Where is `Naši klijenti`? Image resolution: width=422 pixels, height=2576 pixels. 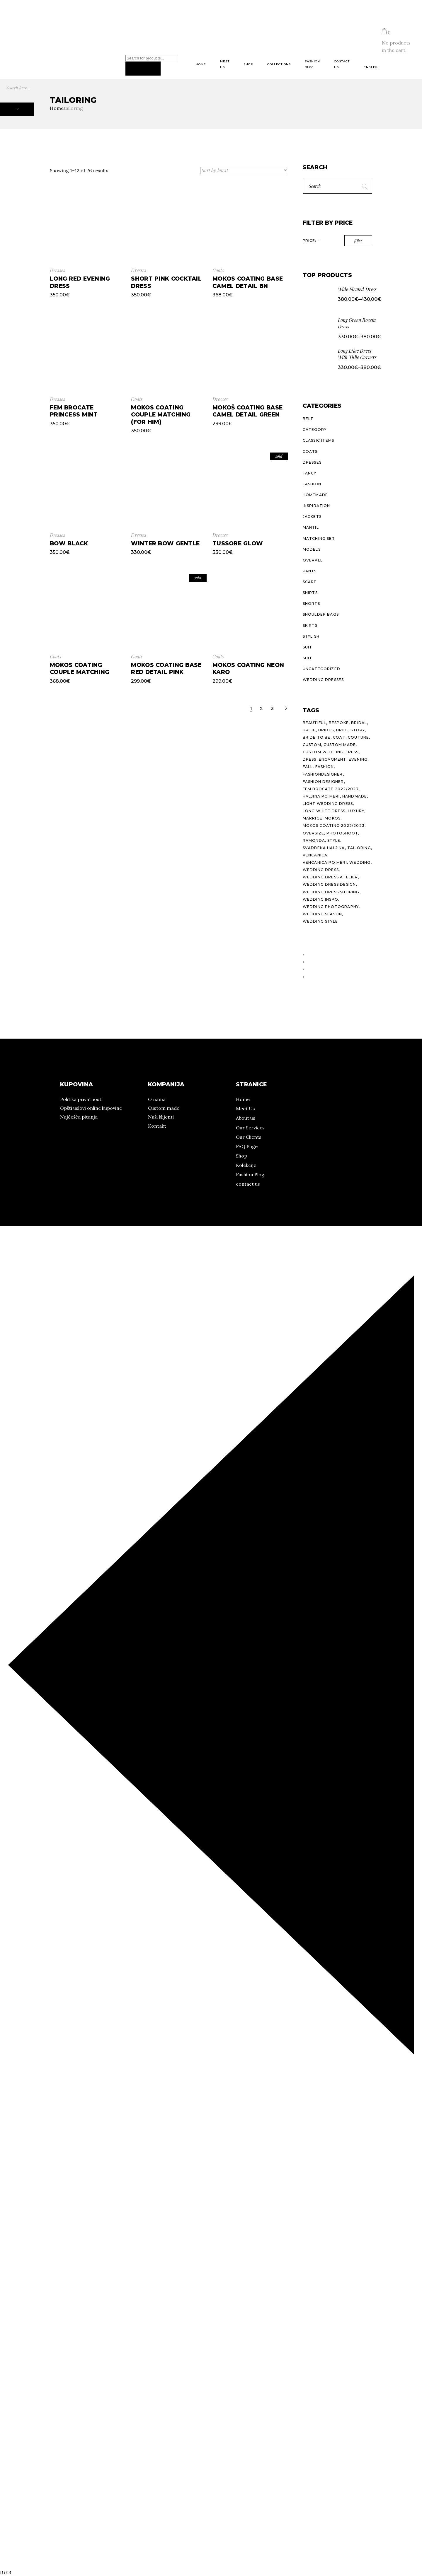
Naši klijenti is located at coordinates (161, 1117).